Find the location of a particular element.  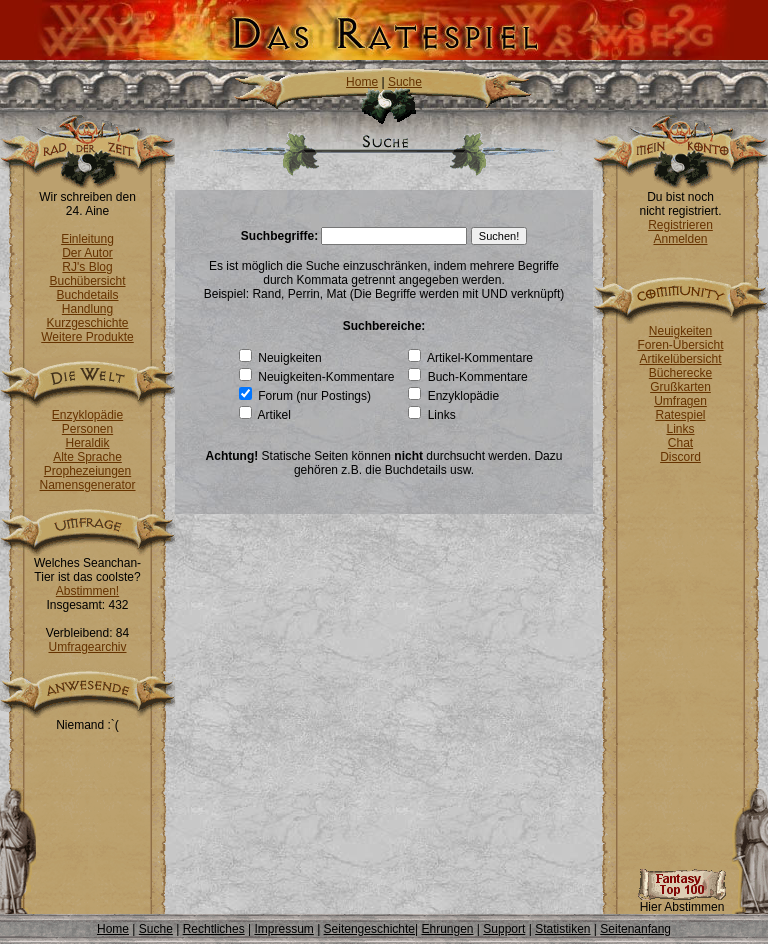

Kurzgeschichte is located at coordinates (87, 323).